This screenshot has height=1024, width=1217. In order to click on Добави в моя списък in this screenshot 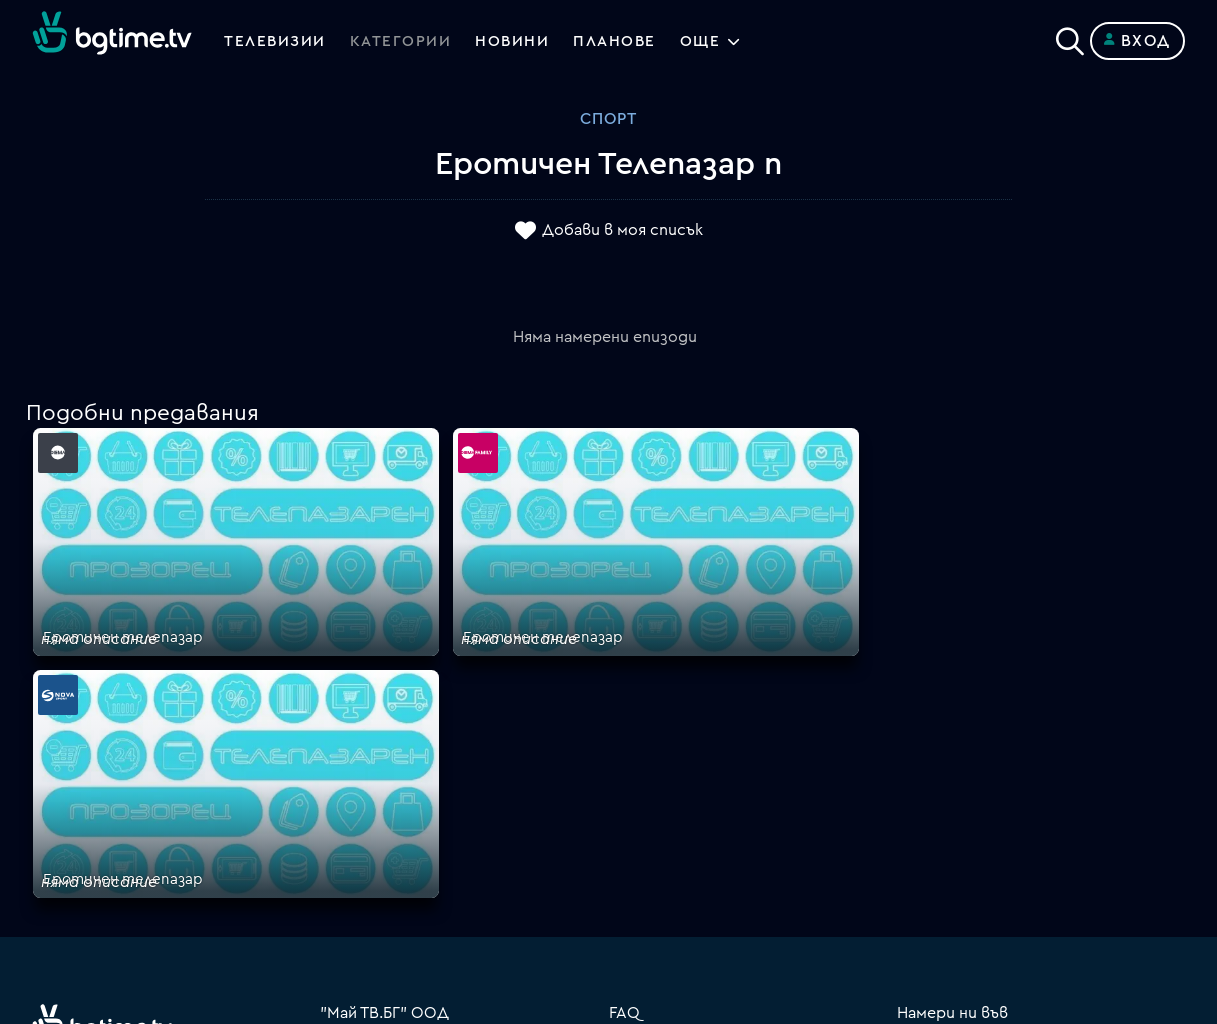, I will do `click(622, 231)`.